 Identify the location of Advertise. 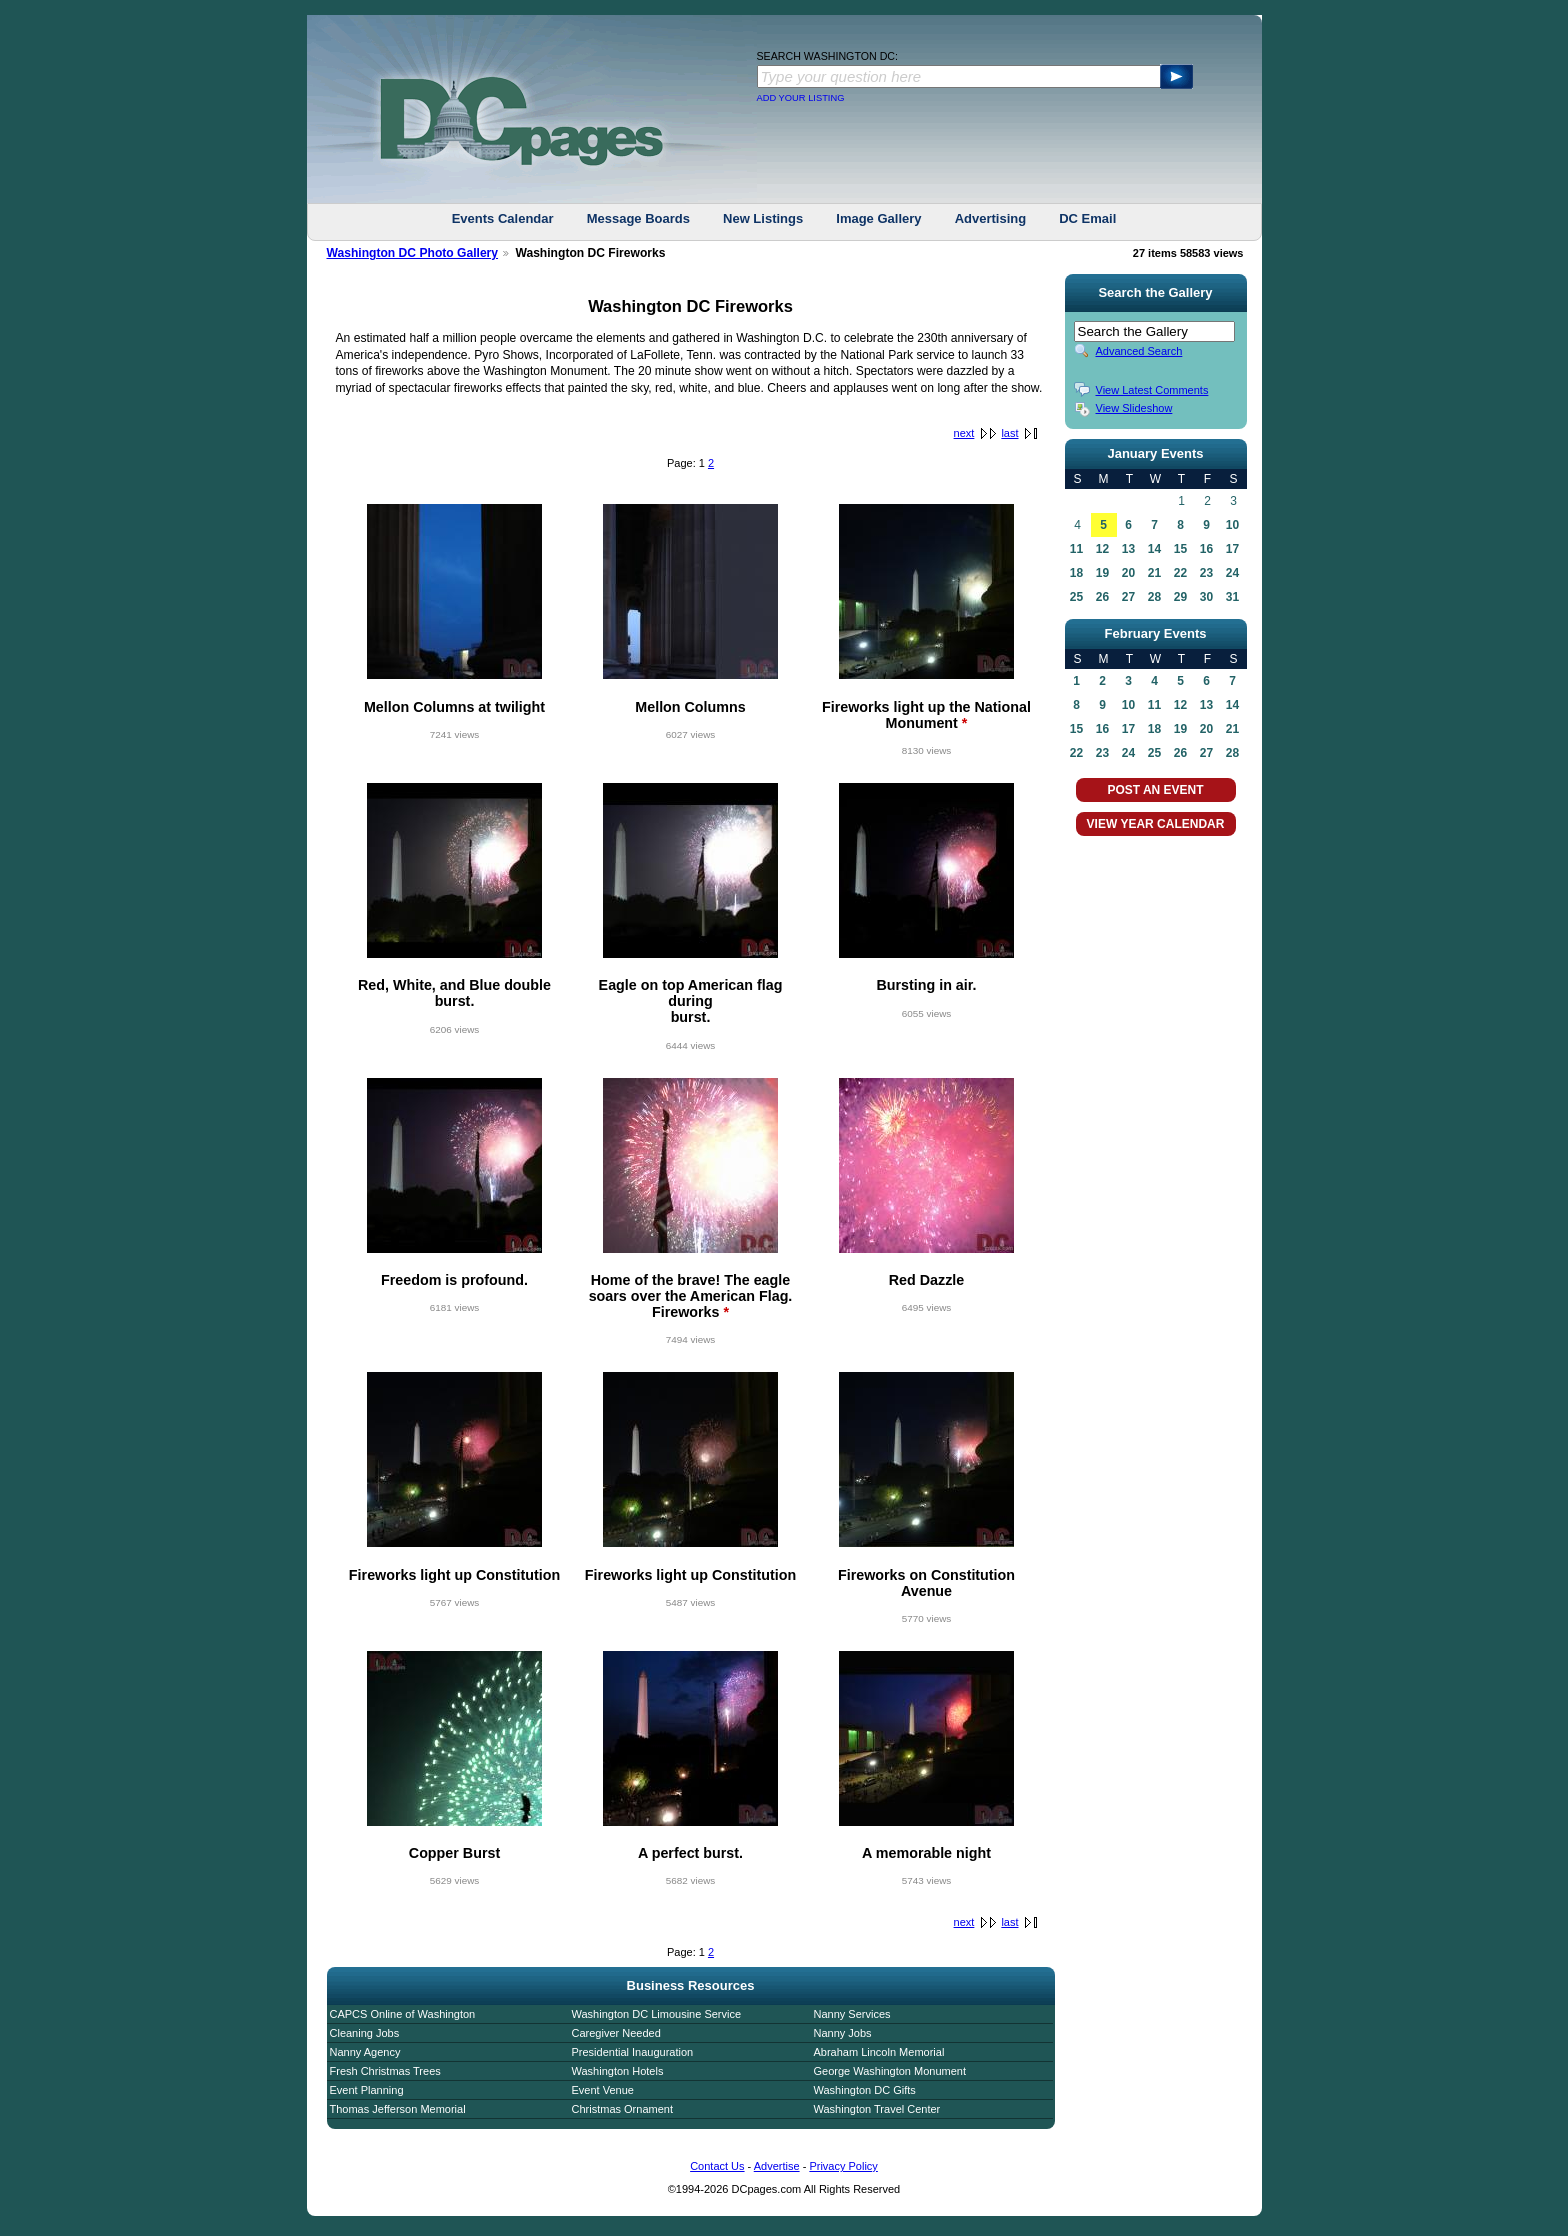
(777, 2166).